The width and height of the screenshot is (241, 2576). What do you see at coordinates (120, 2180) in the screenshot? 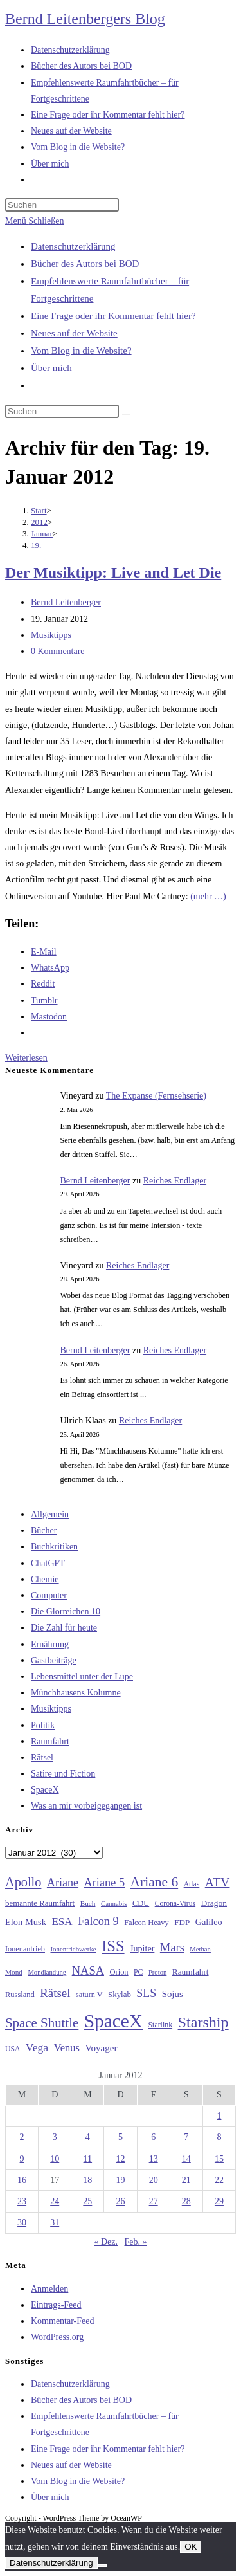
I see `19 [Beiträge veröffentlicht am 19. January 2012]` at bounding box center [120, 2180].